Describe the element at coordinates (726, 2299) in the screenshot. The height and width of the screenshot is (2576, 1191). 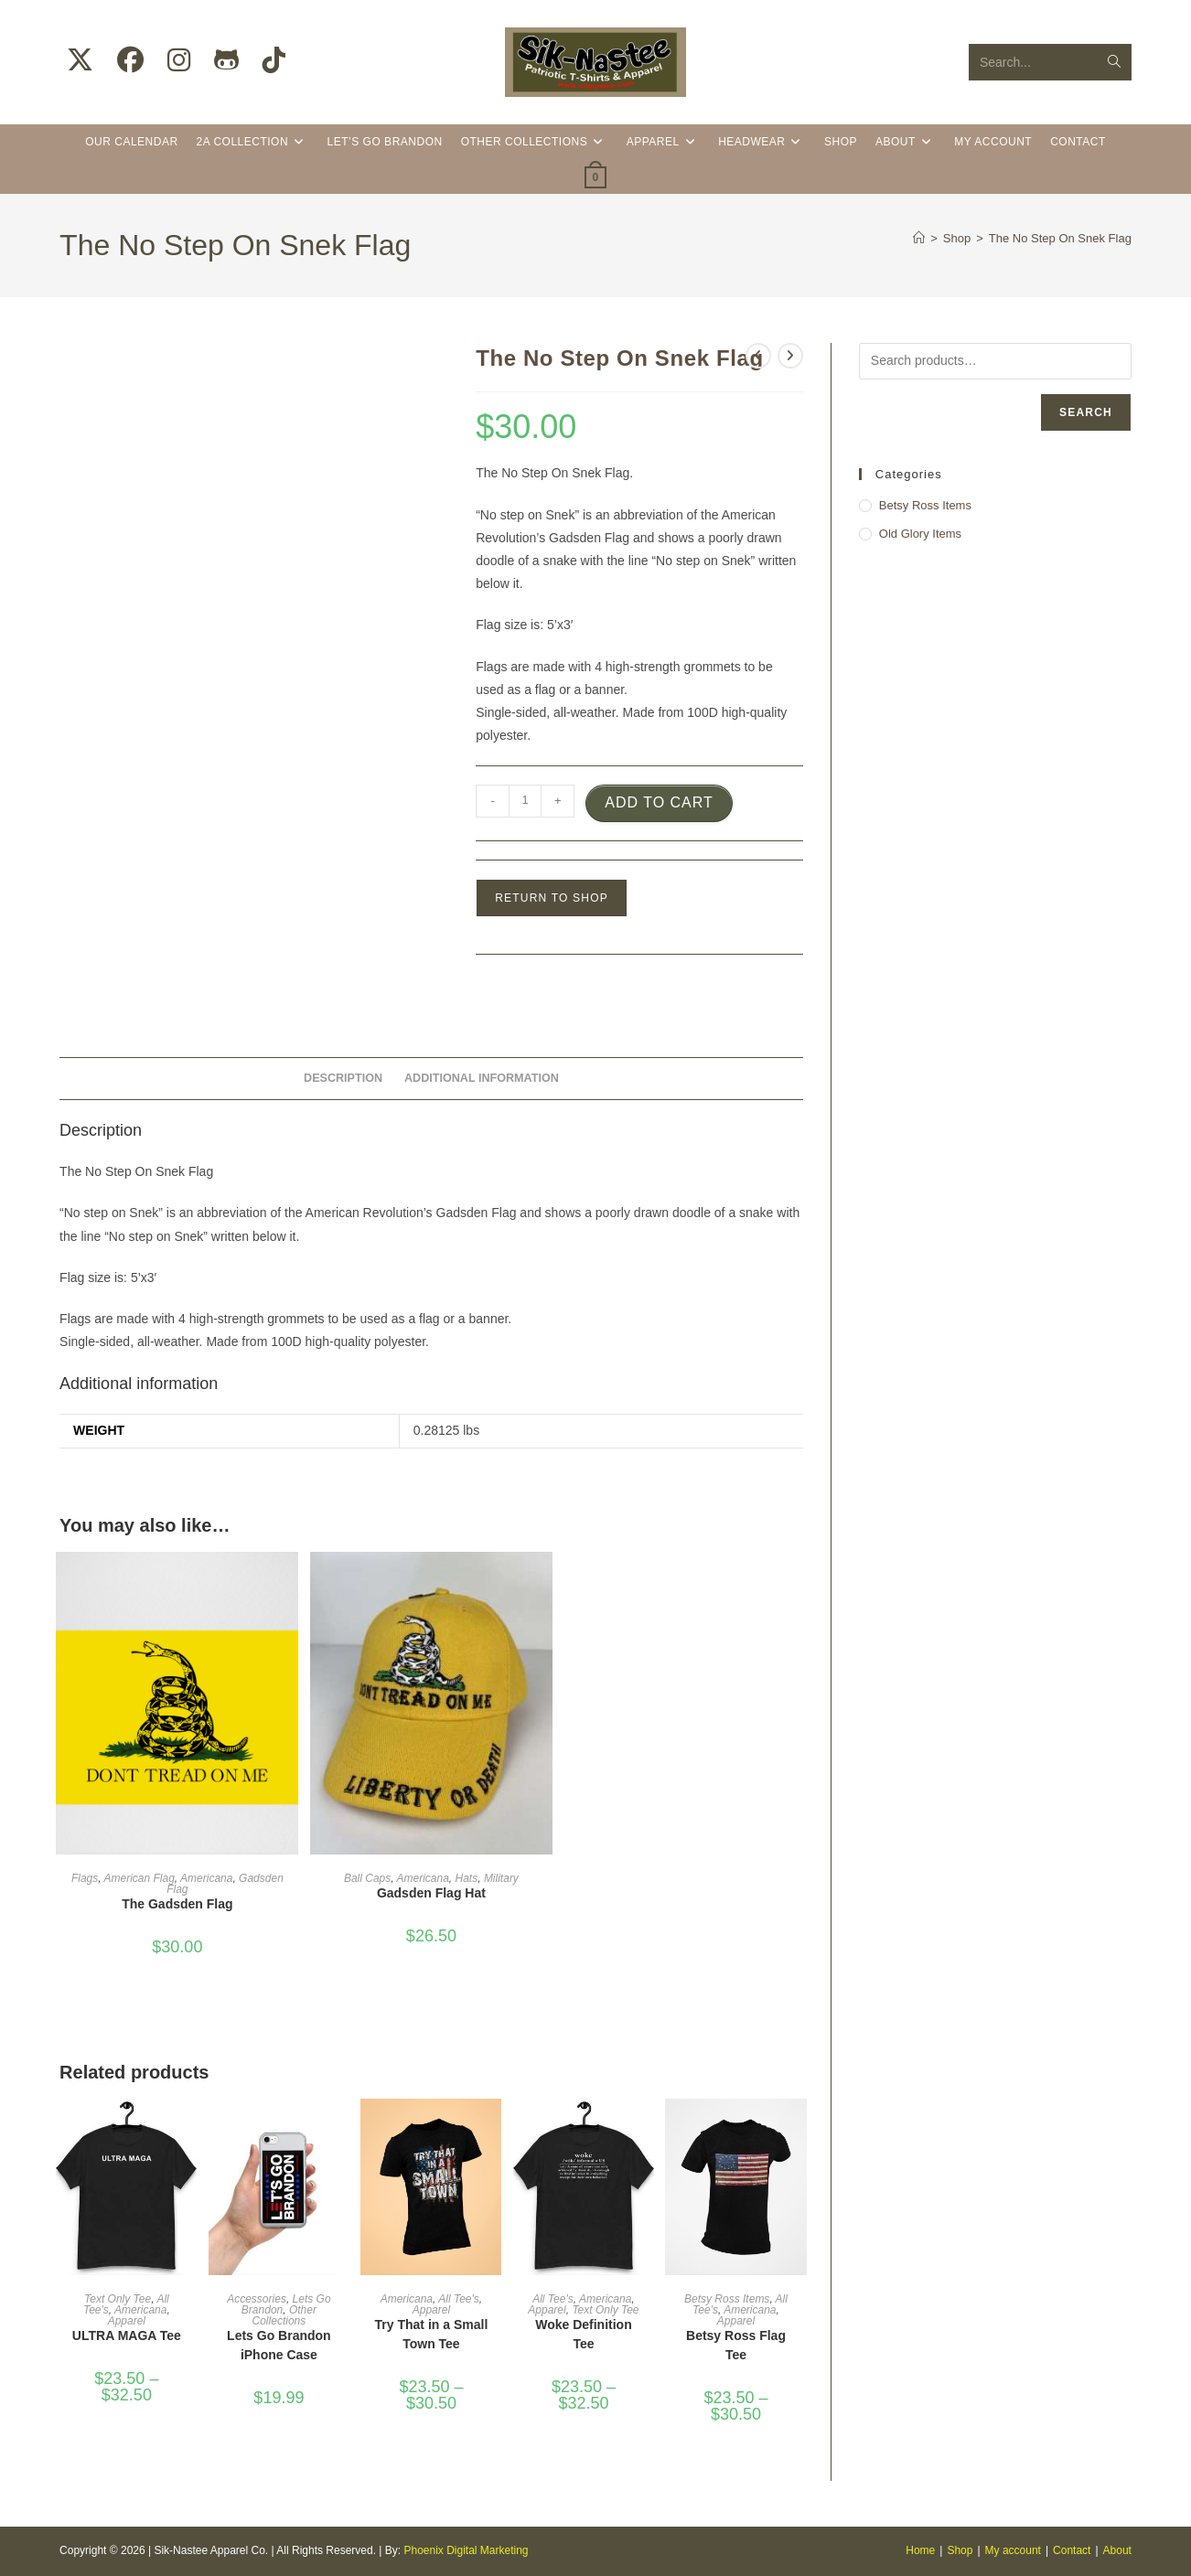
I see `Betsy Ross Items` at that location.